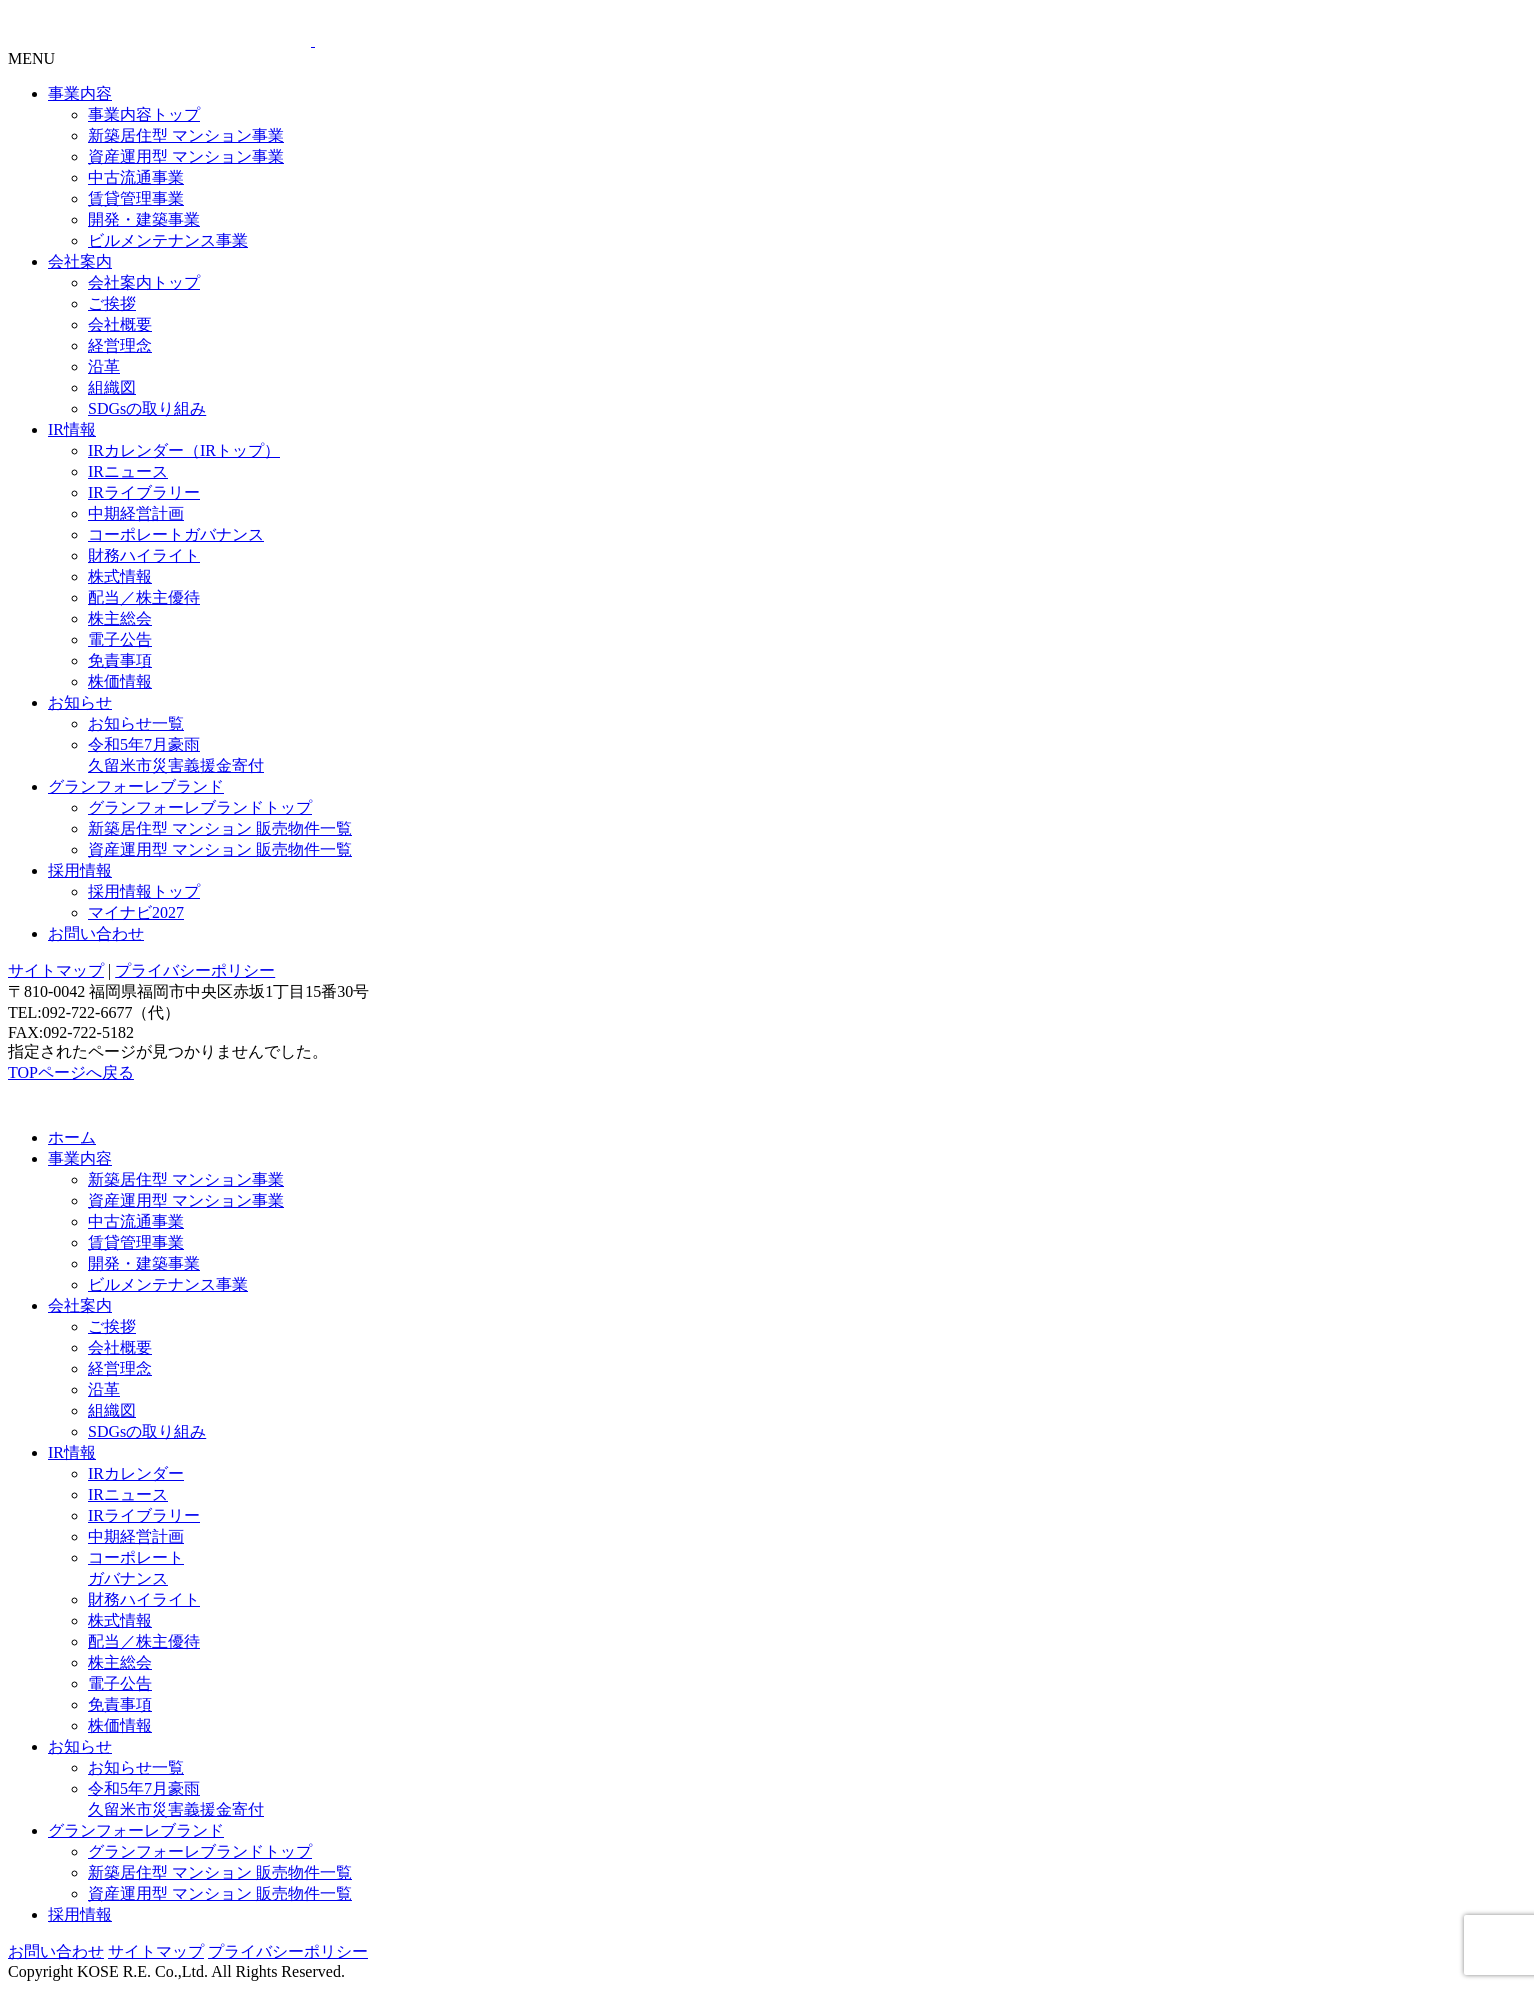  What do you see at coordinates (56, 970) in the screenshot?
I see `サイトマップ` at bounding box center [56, 970].